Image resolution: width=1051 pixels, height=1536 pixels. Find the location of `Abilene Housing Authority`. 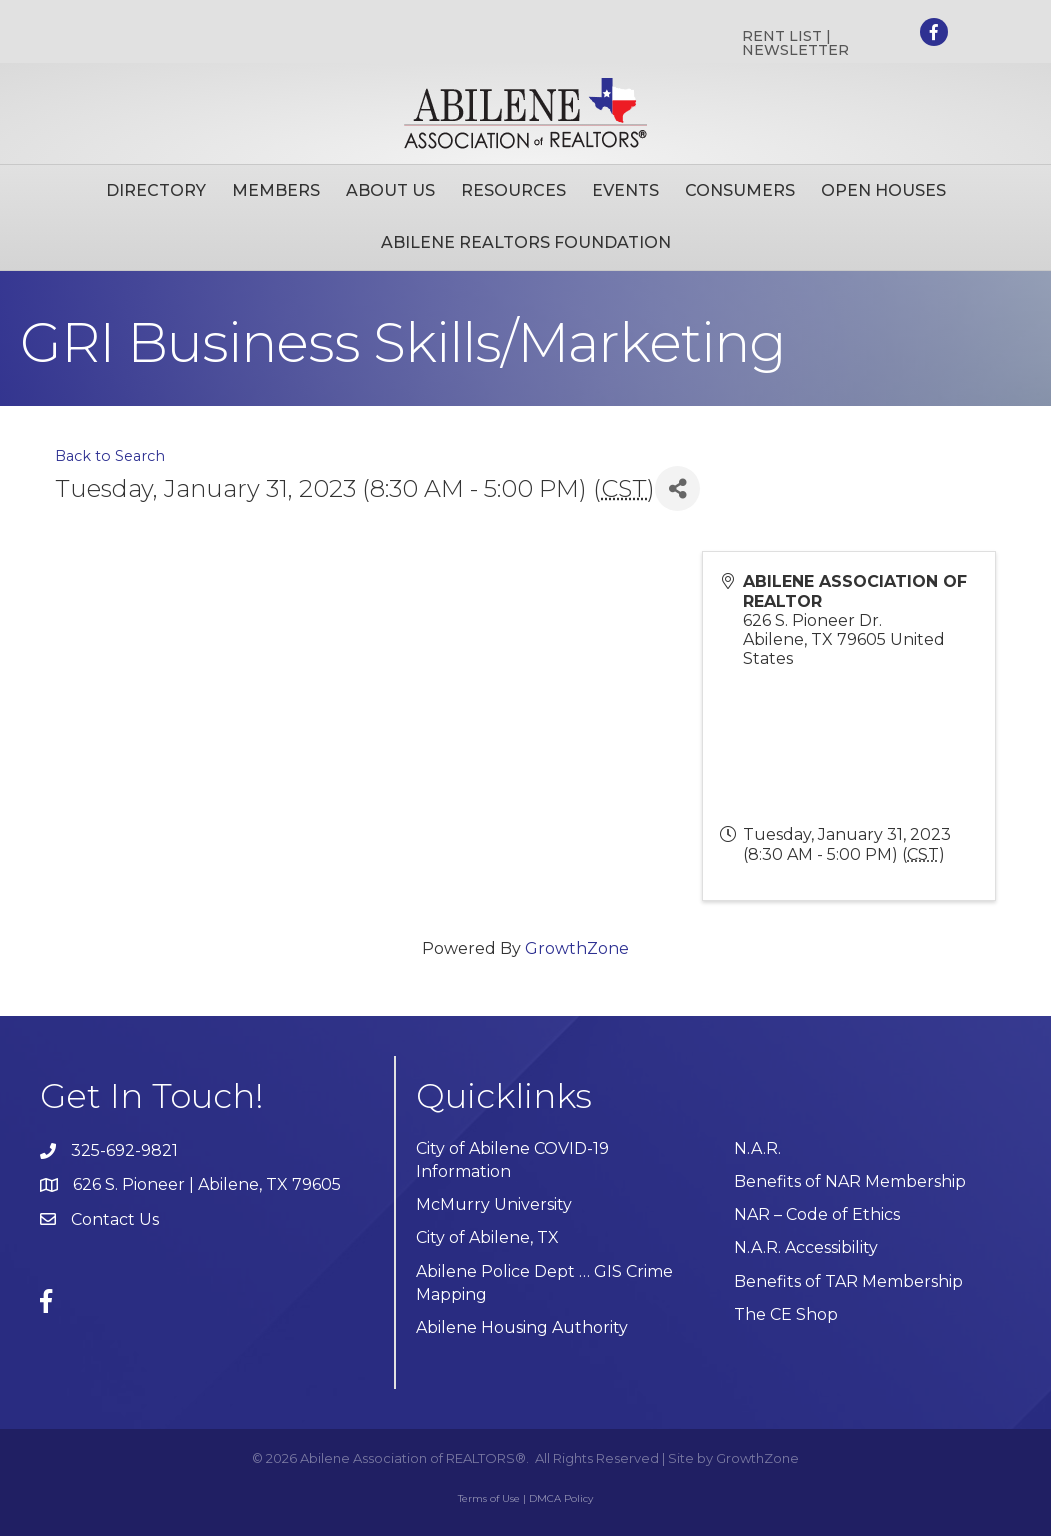

Abilene Housing Authority is located at coordinates (522, 1327).